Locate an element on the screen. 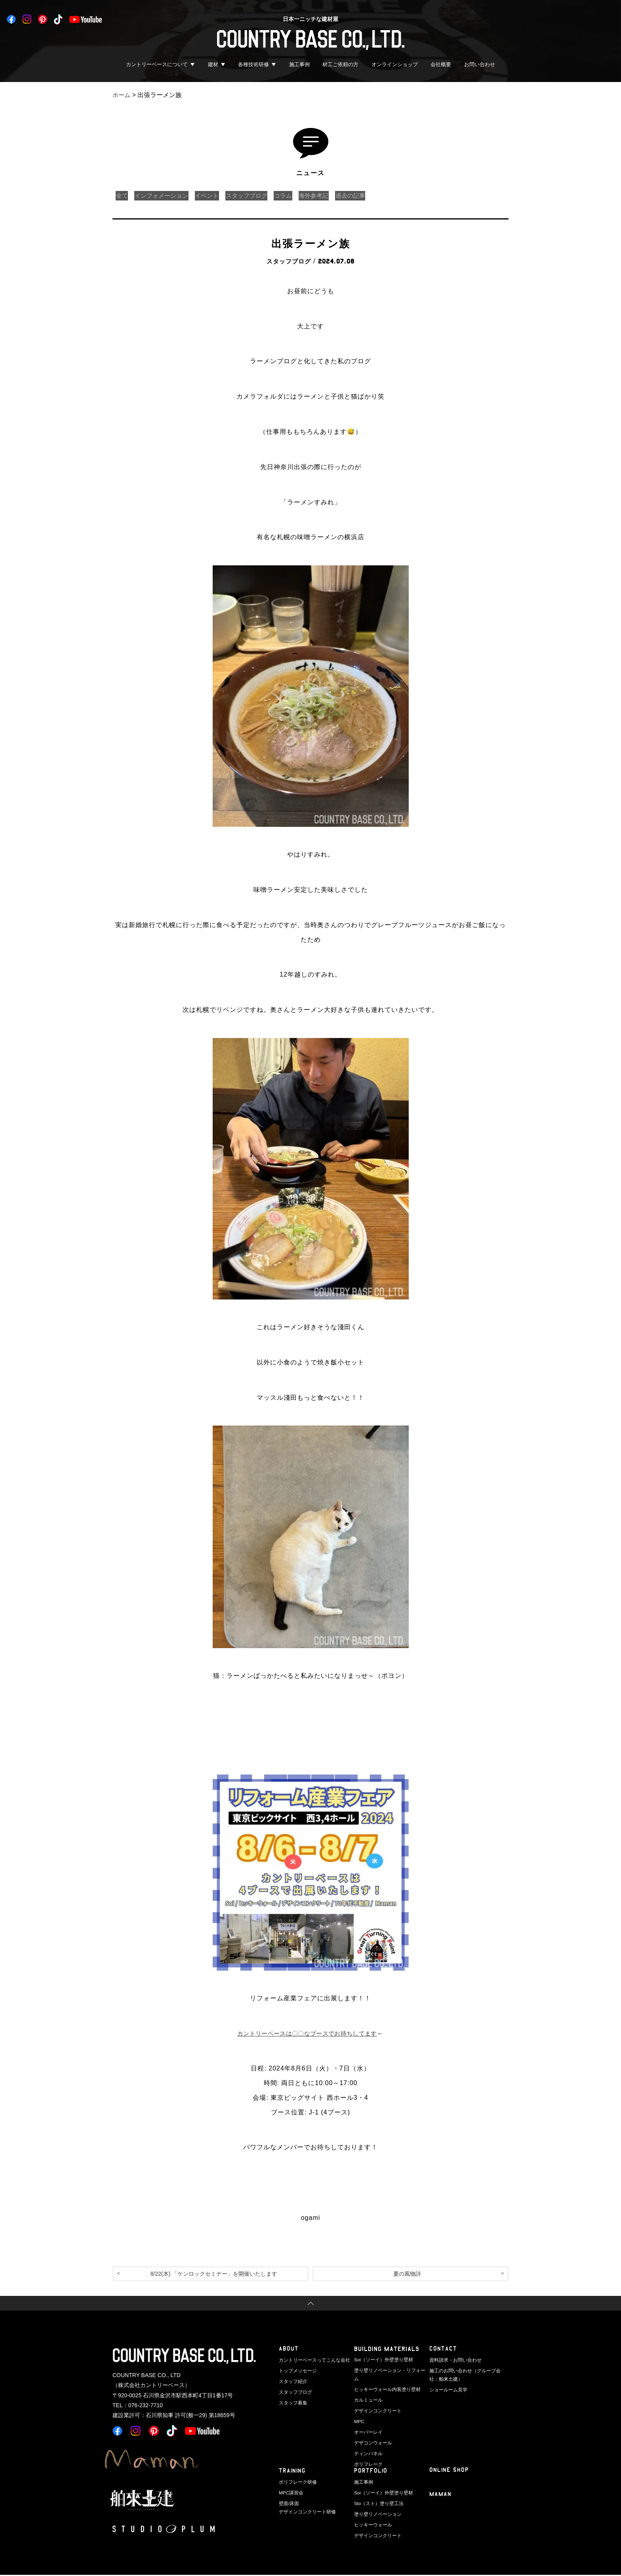 This screenshot has width=621, height=2576. カントリーベースは〇〇なブースでお待ちしてます is located at coordinates (307, 2033).